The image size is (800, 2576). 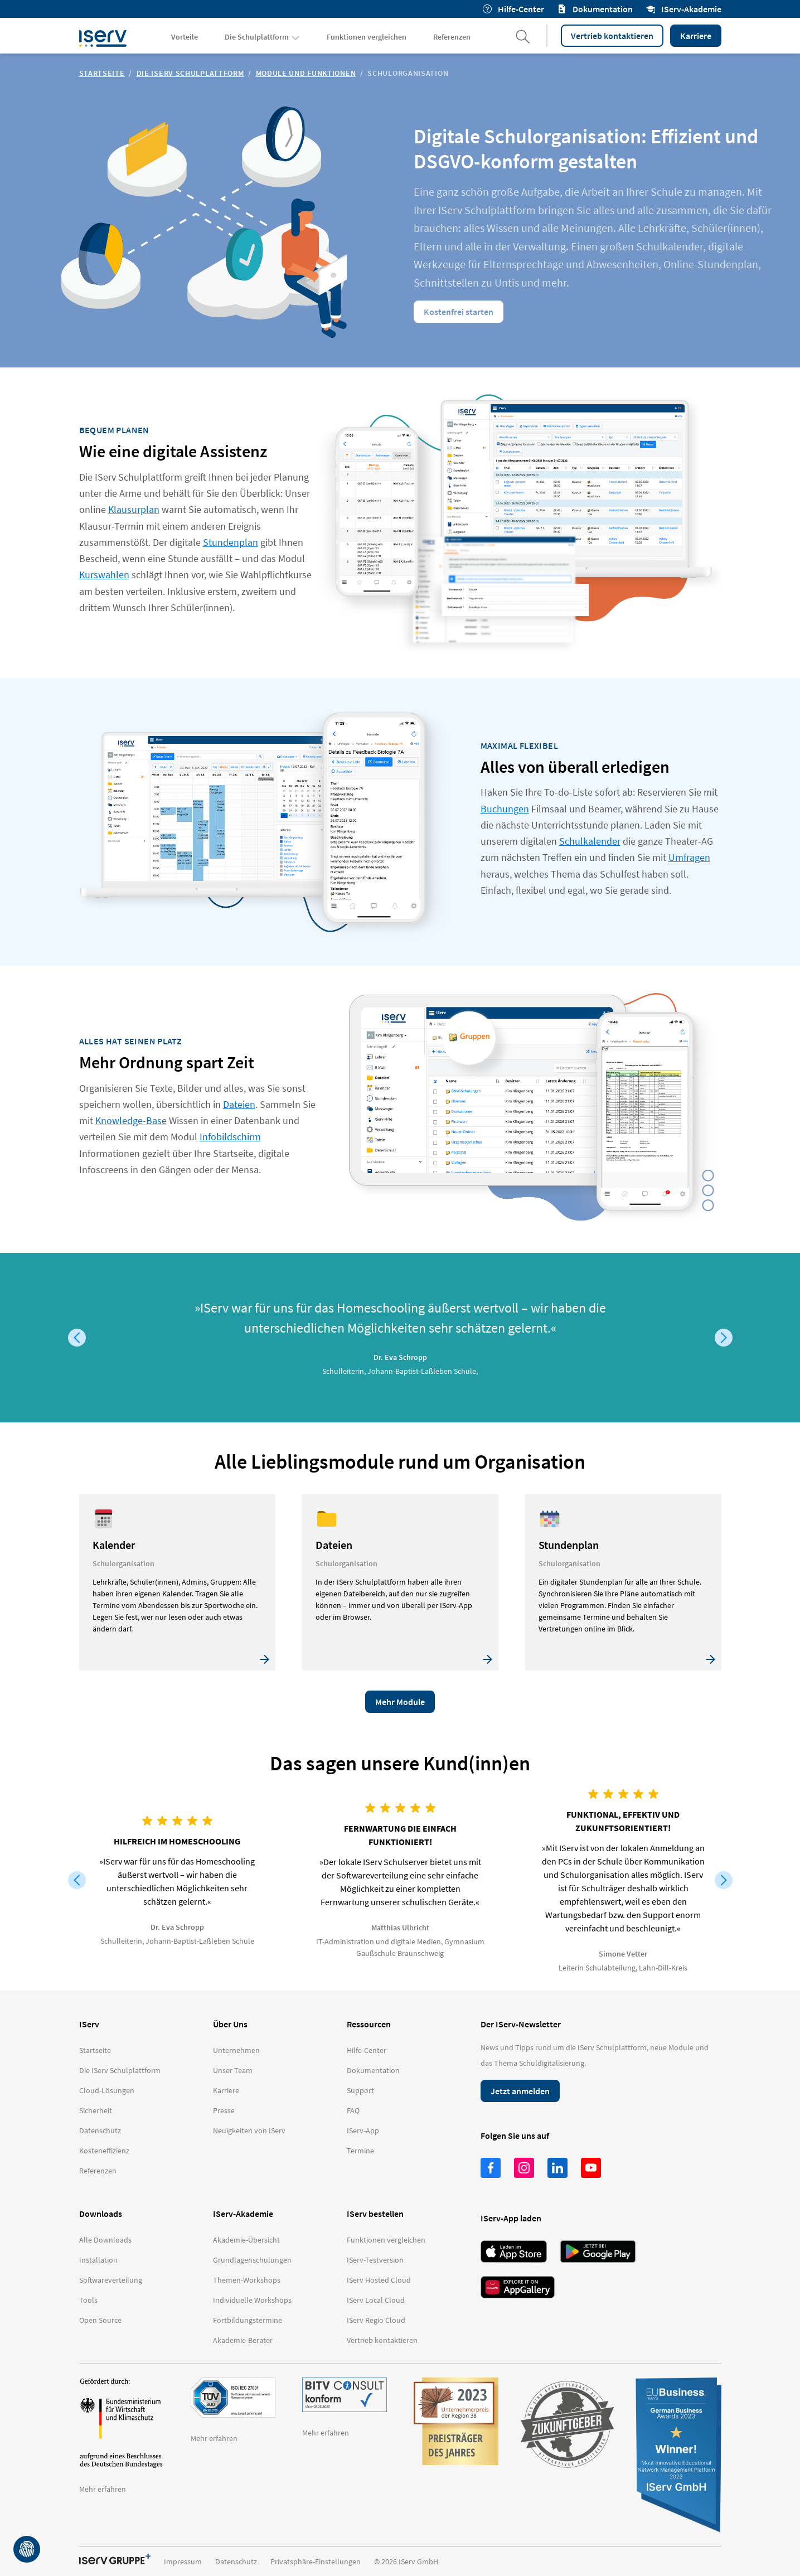 I want to click on Impressum, so click(x=183, y=2561).